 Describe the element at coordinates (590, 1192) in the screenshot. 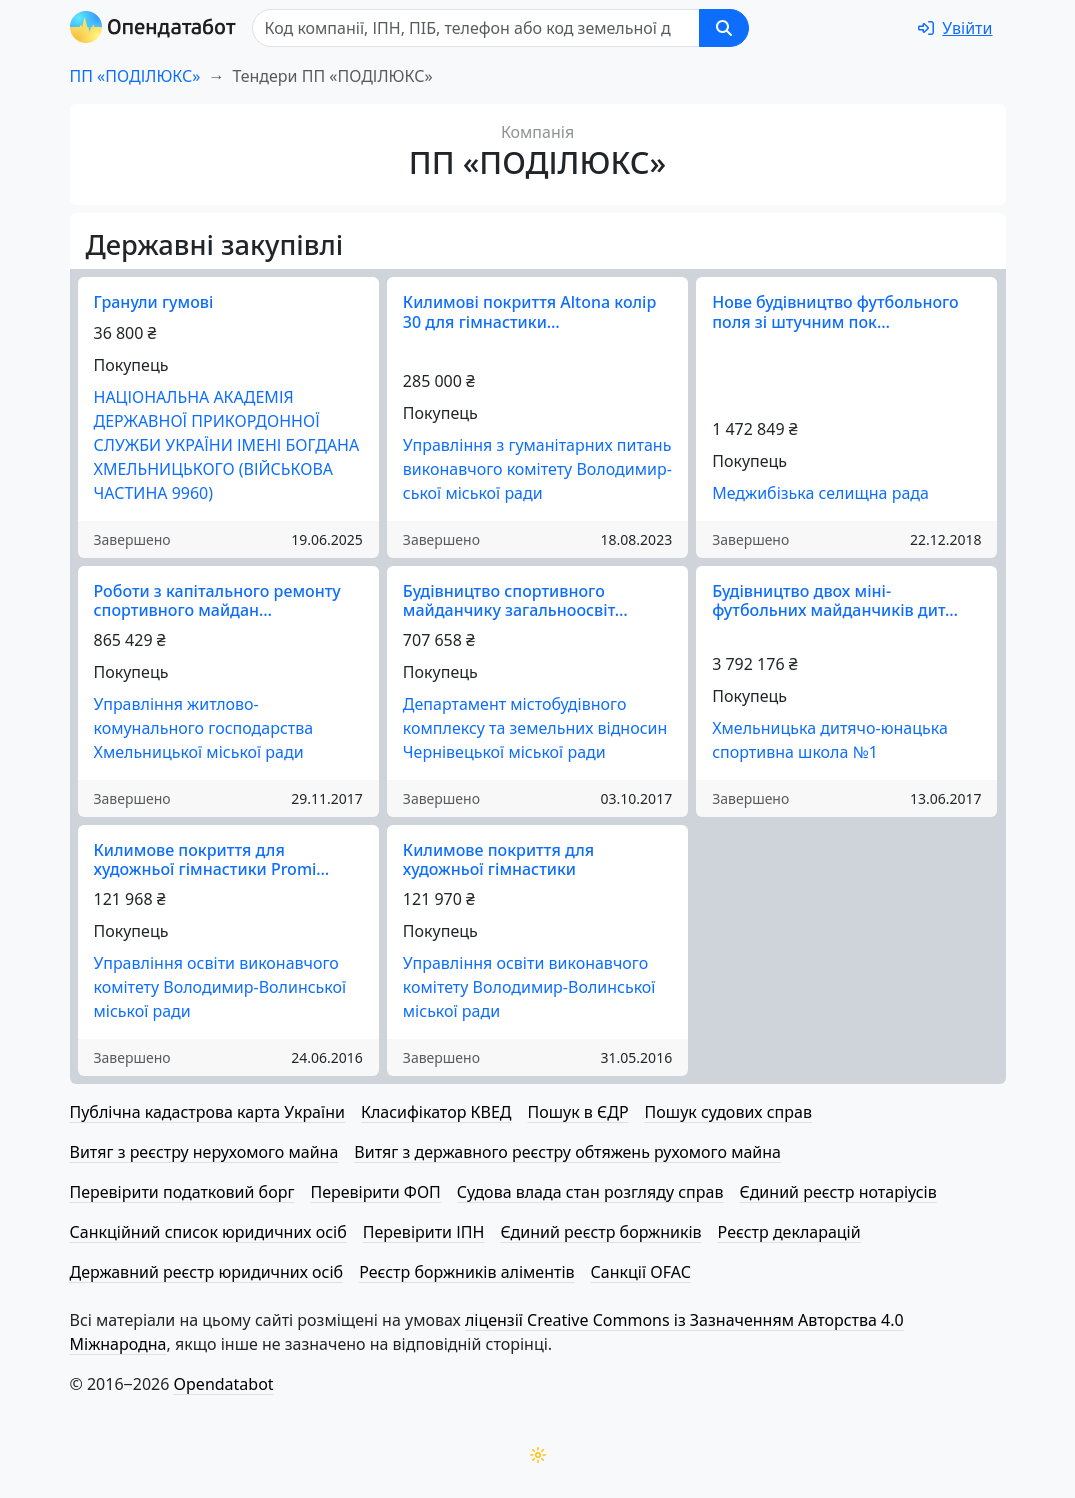

I see `Судова влада стан розгляду справ` at that location.